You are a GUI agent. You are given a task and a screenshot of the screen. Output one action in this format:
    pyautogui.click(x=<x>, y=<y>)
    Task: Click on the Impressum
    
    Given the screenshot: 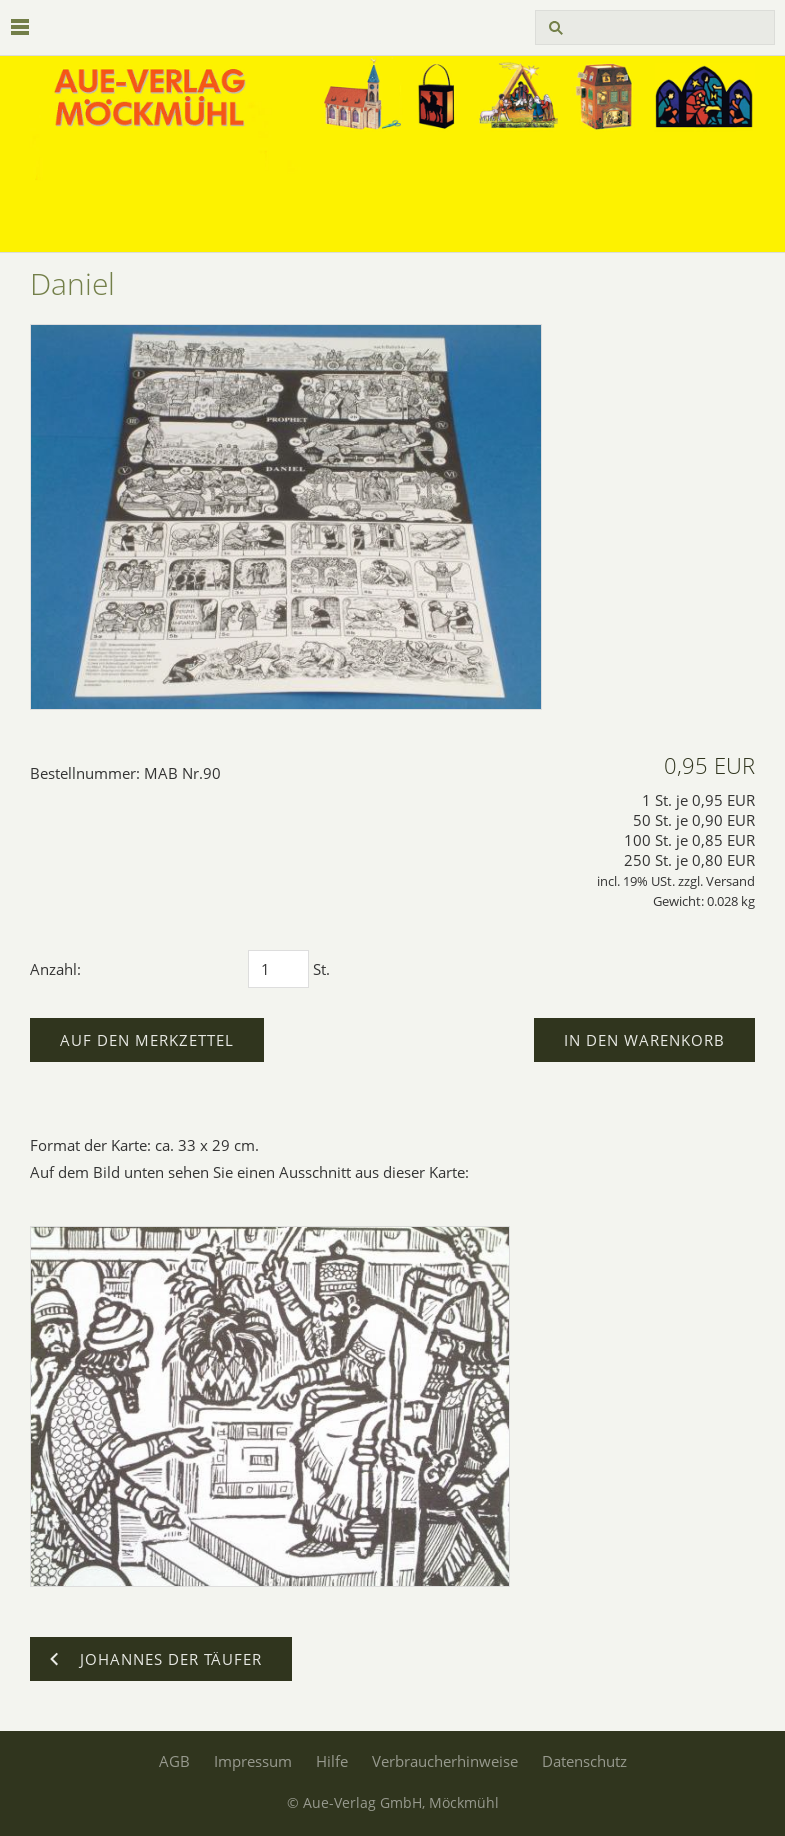 What is the action you would take?
    pyautogui.click(x=253, y=1761)
    